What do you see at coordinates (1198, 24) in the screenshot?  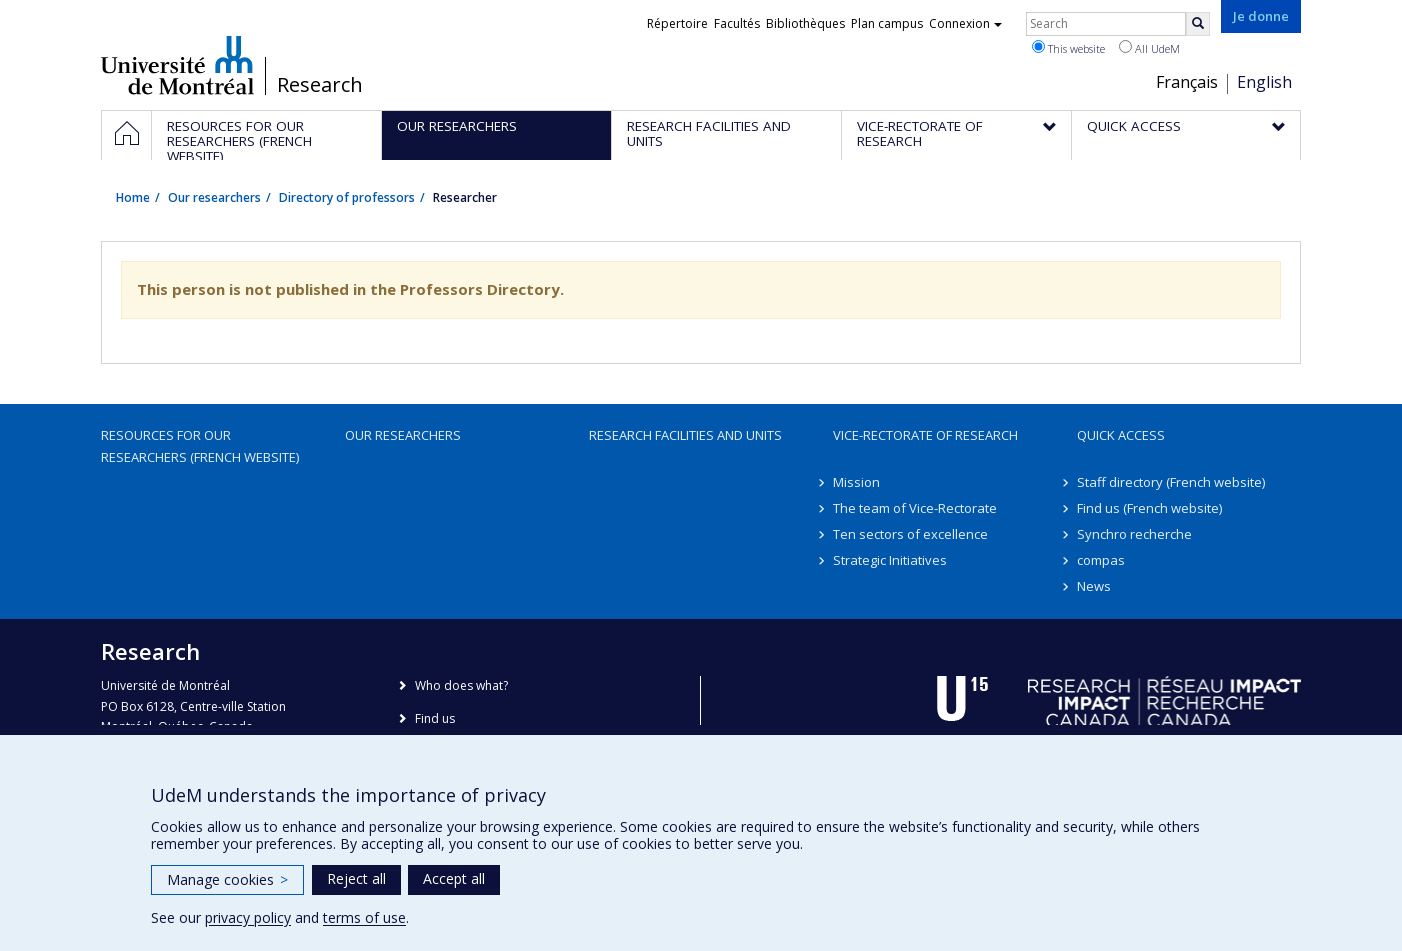 I see `[Rechercher]` at bounding box center [1198, 24].